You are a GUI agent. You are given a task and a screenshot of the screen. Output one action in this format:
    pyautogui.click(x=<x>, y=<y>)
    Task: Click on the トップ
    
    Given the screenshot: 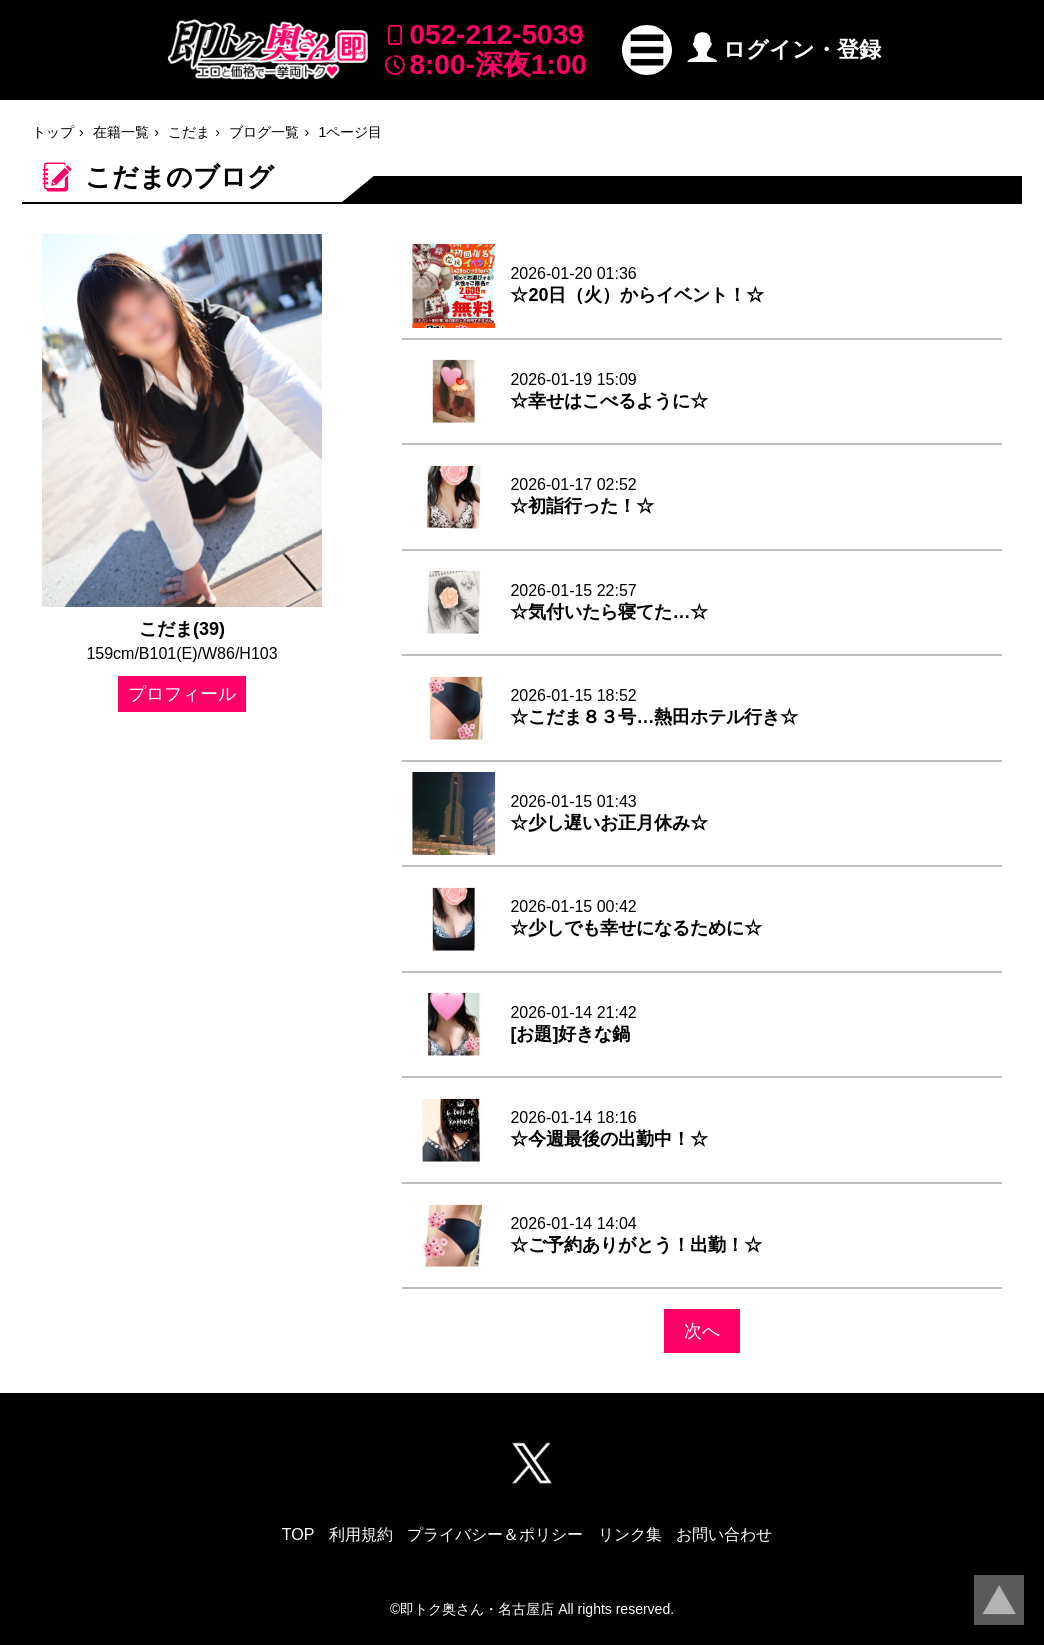 What is the action you would take?
    pyautogui.click(x=53, y=132)
    